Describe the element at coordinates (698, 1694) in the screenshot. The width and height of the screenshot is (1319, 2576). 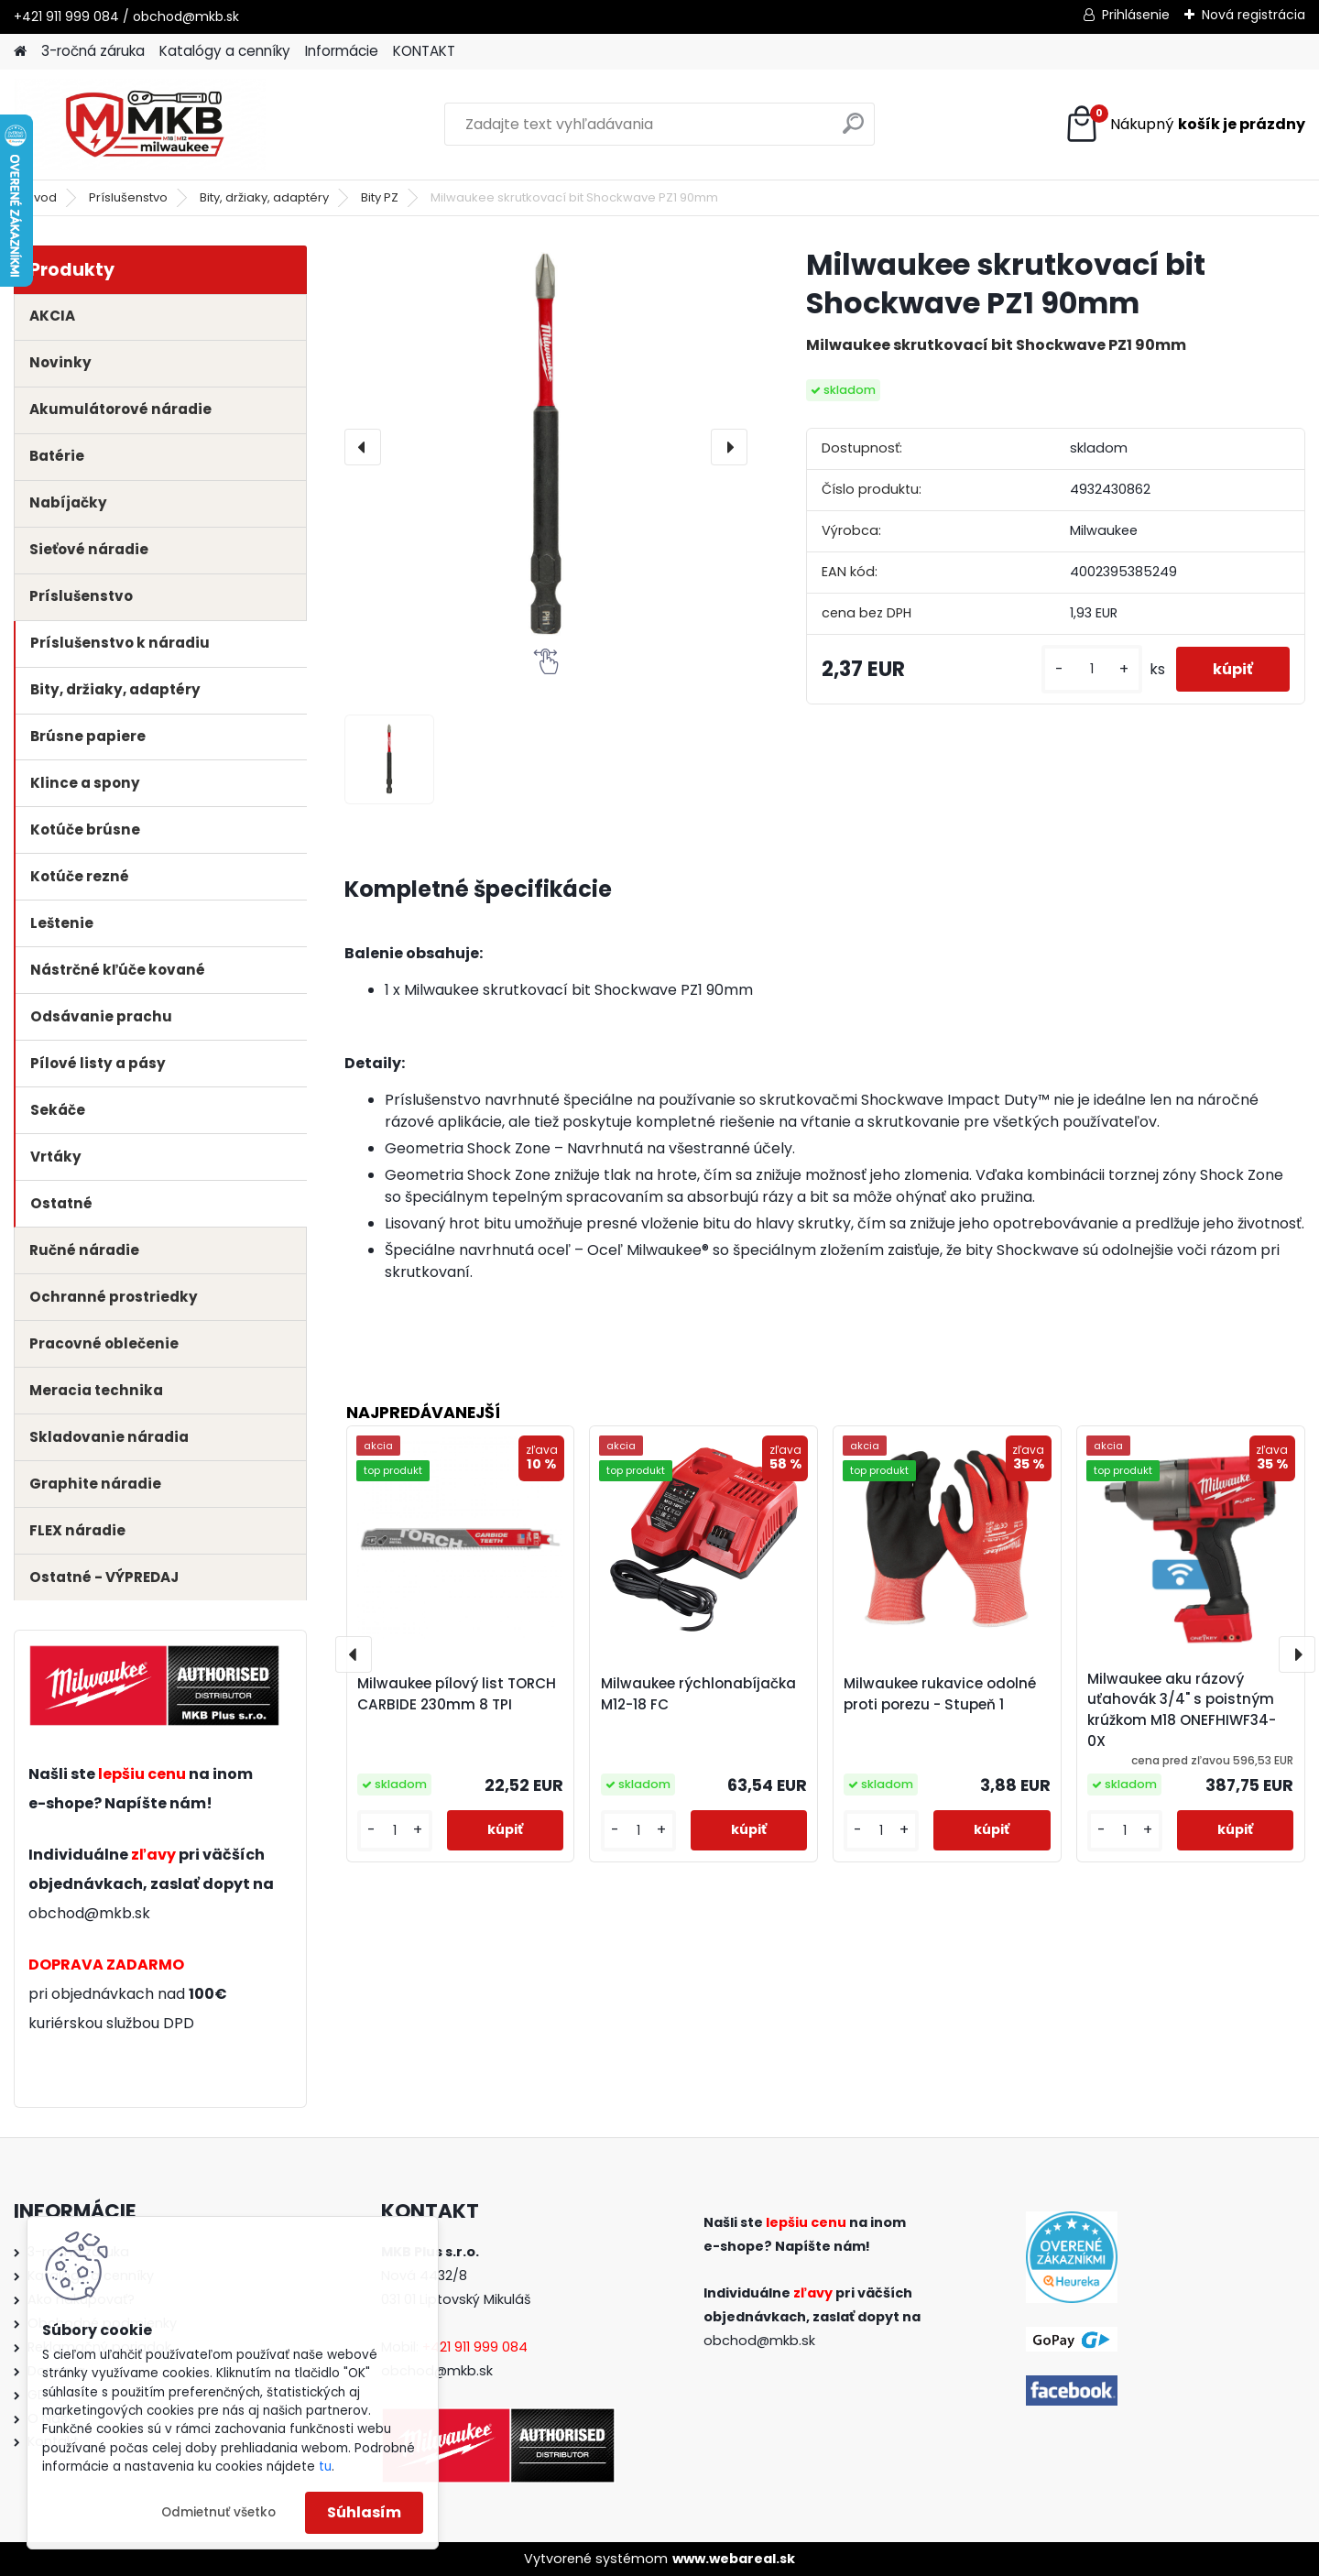
I see `Milwaukee rýchlonabíjačka M12-18 FC` at that location.